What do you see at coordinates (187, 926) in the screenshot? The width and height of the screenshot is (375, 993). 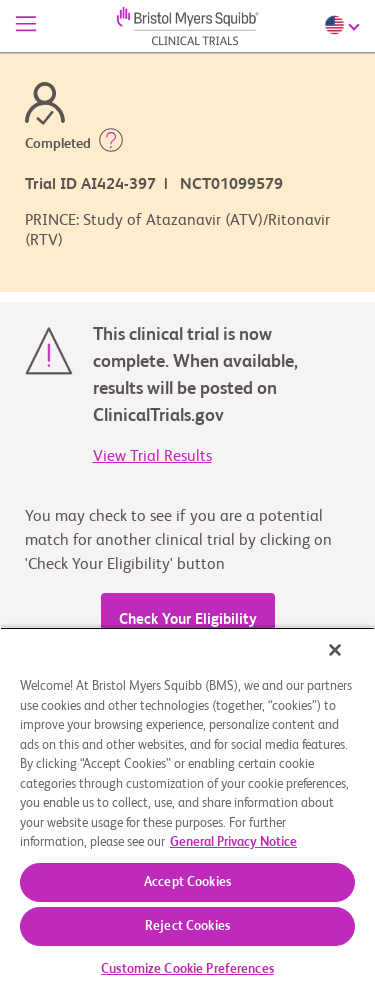 I see `Reject Cookies` at bounding box center [187, 926].